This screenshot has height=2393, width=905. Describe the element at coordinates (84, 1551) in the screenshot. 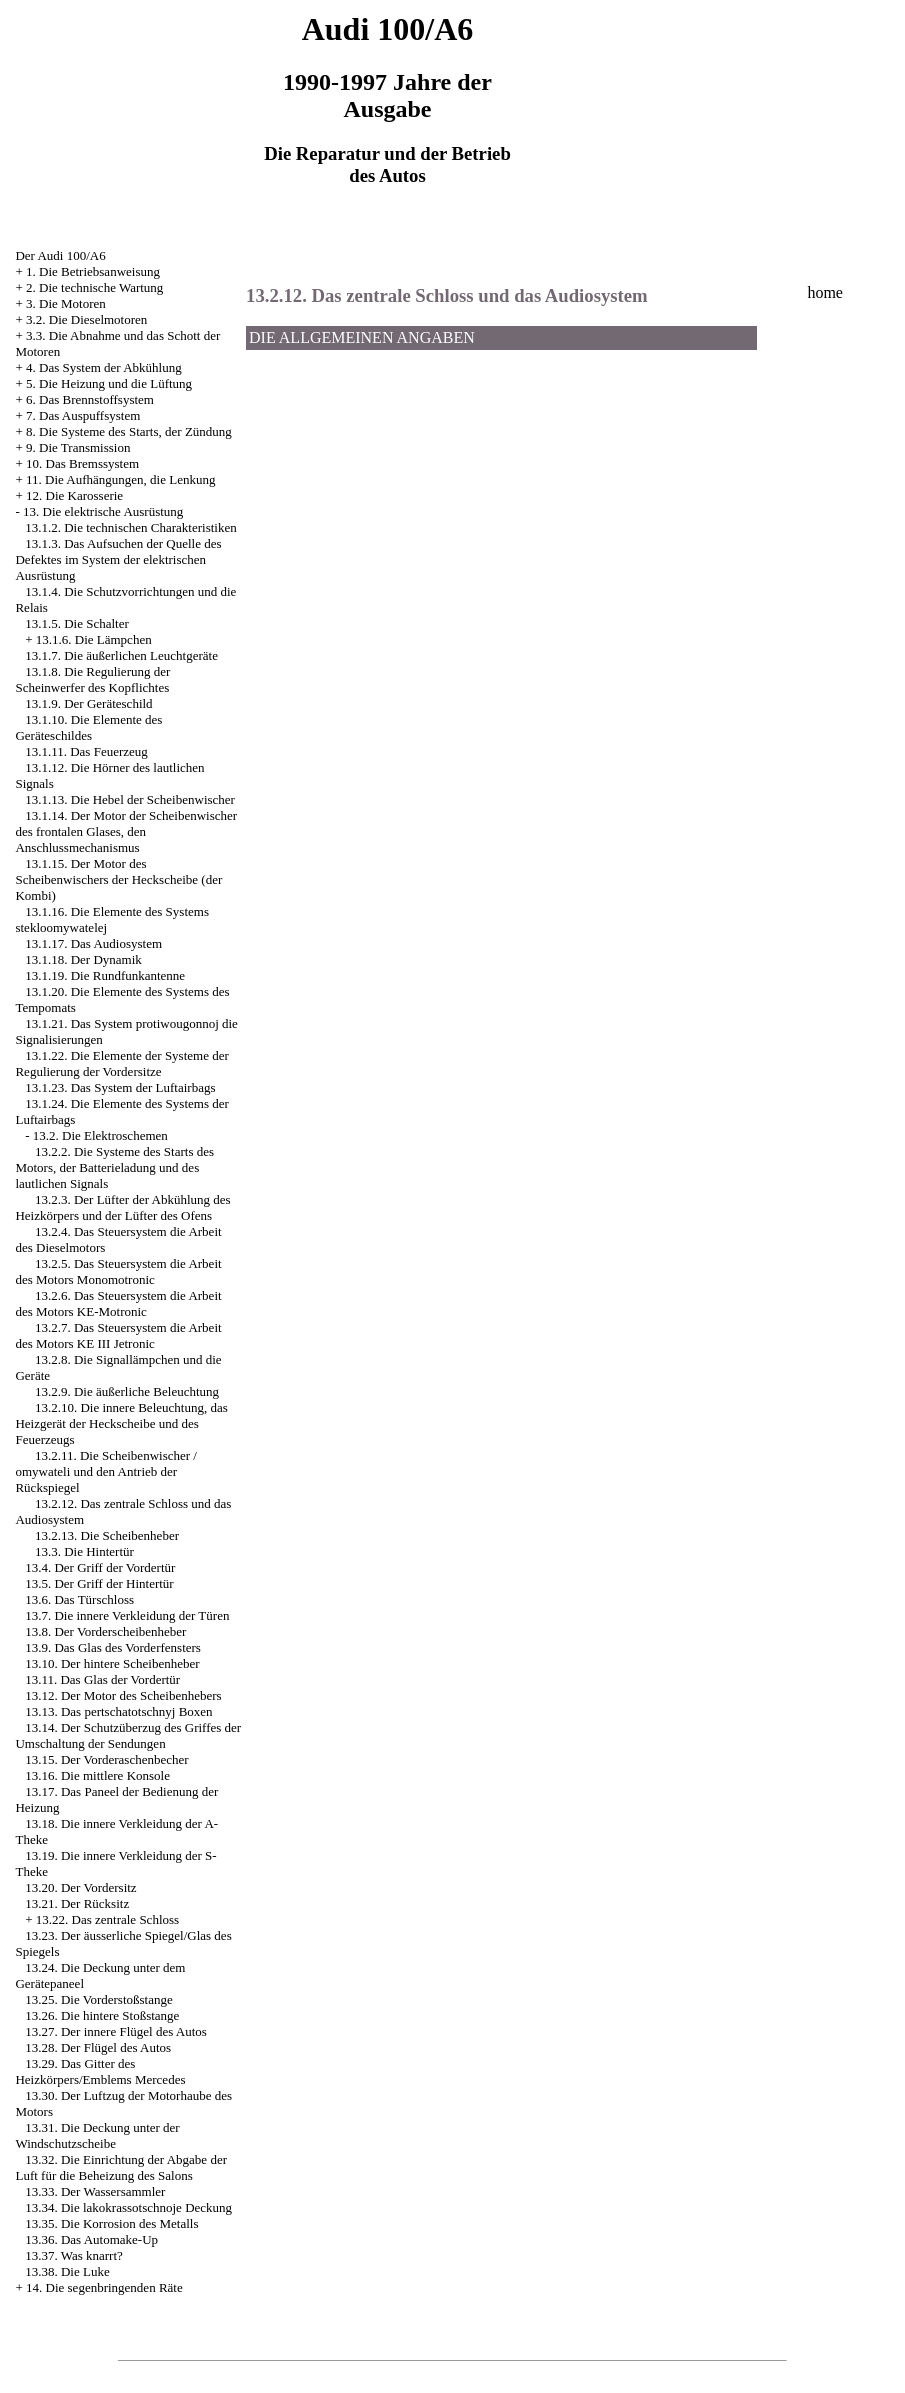

I see `13.3. Die Hintertür` at that location.